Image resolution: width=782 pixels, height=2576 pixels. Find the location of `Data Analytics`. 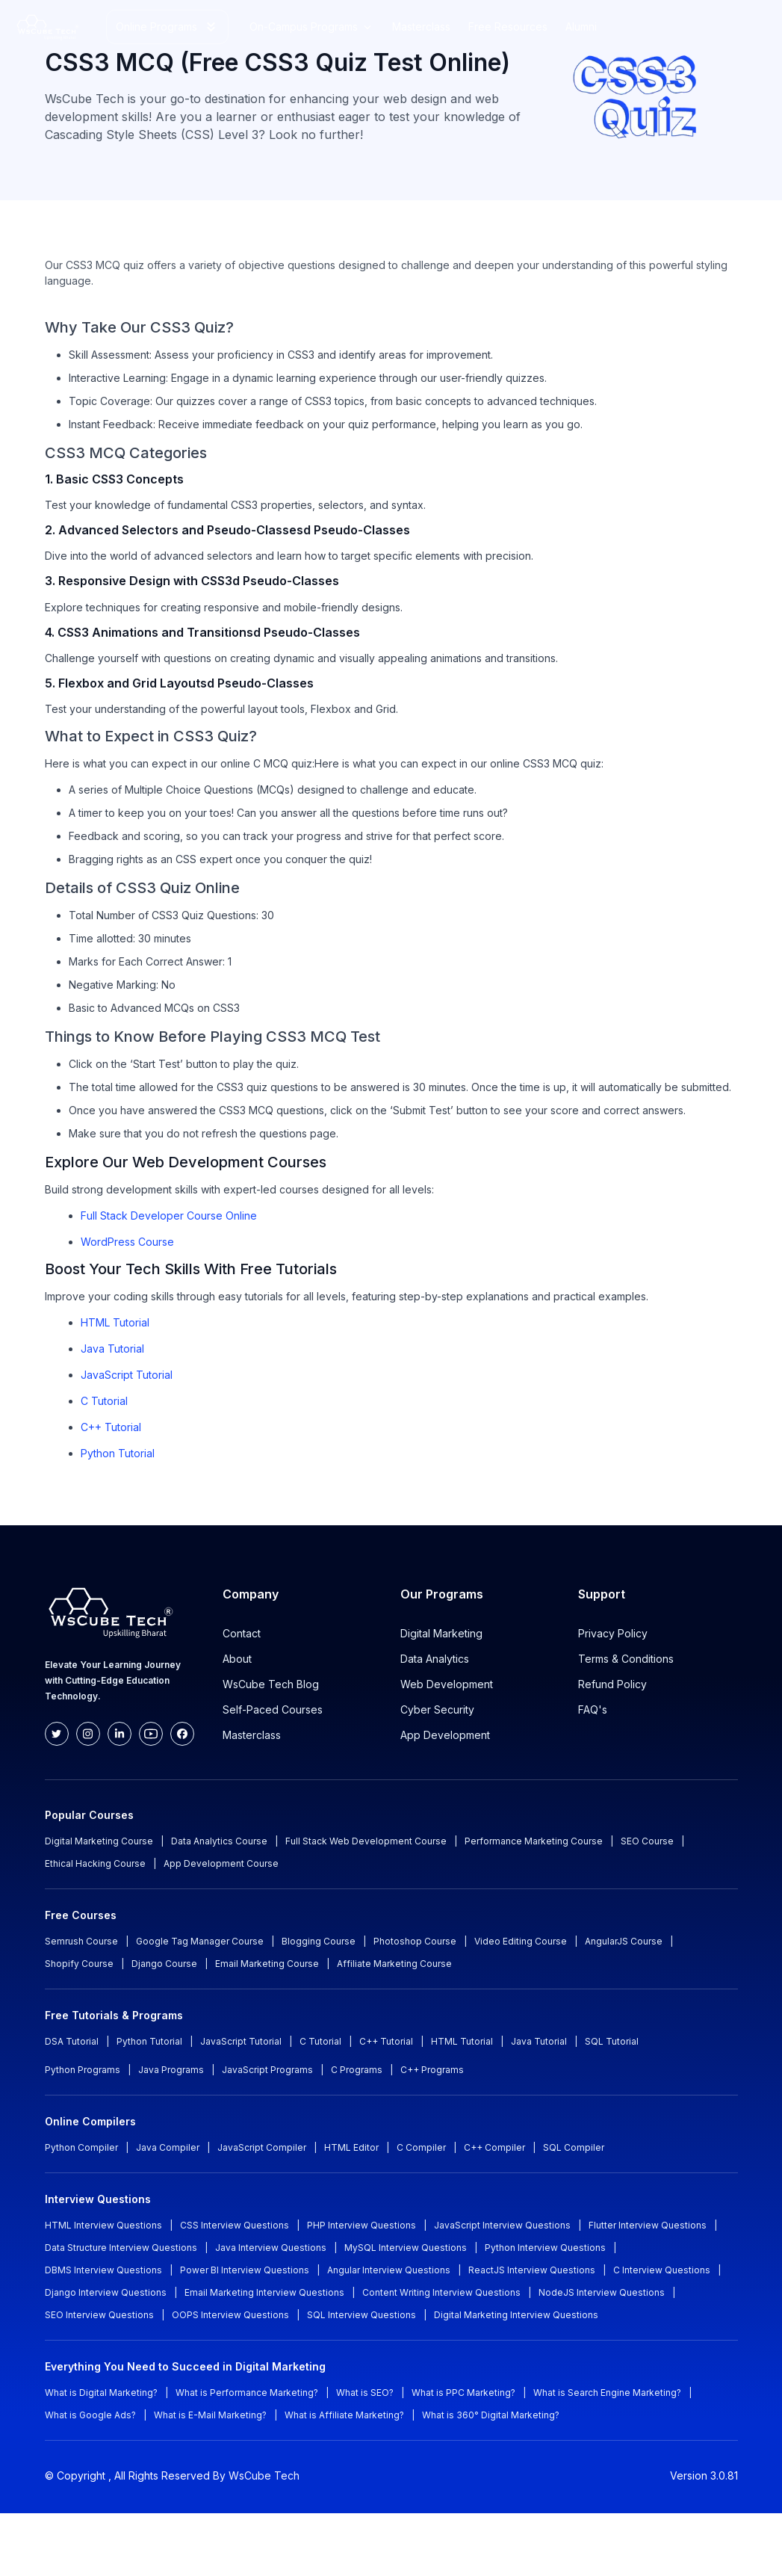

Data Analytics is located at coordinates (434, 1658).